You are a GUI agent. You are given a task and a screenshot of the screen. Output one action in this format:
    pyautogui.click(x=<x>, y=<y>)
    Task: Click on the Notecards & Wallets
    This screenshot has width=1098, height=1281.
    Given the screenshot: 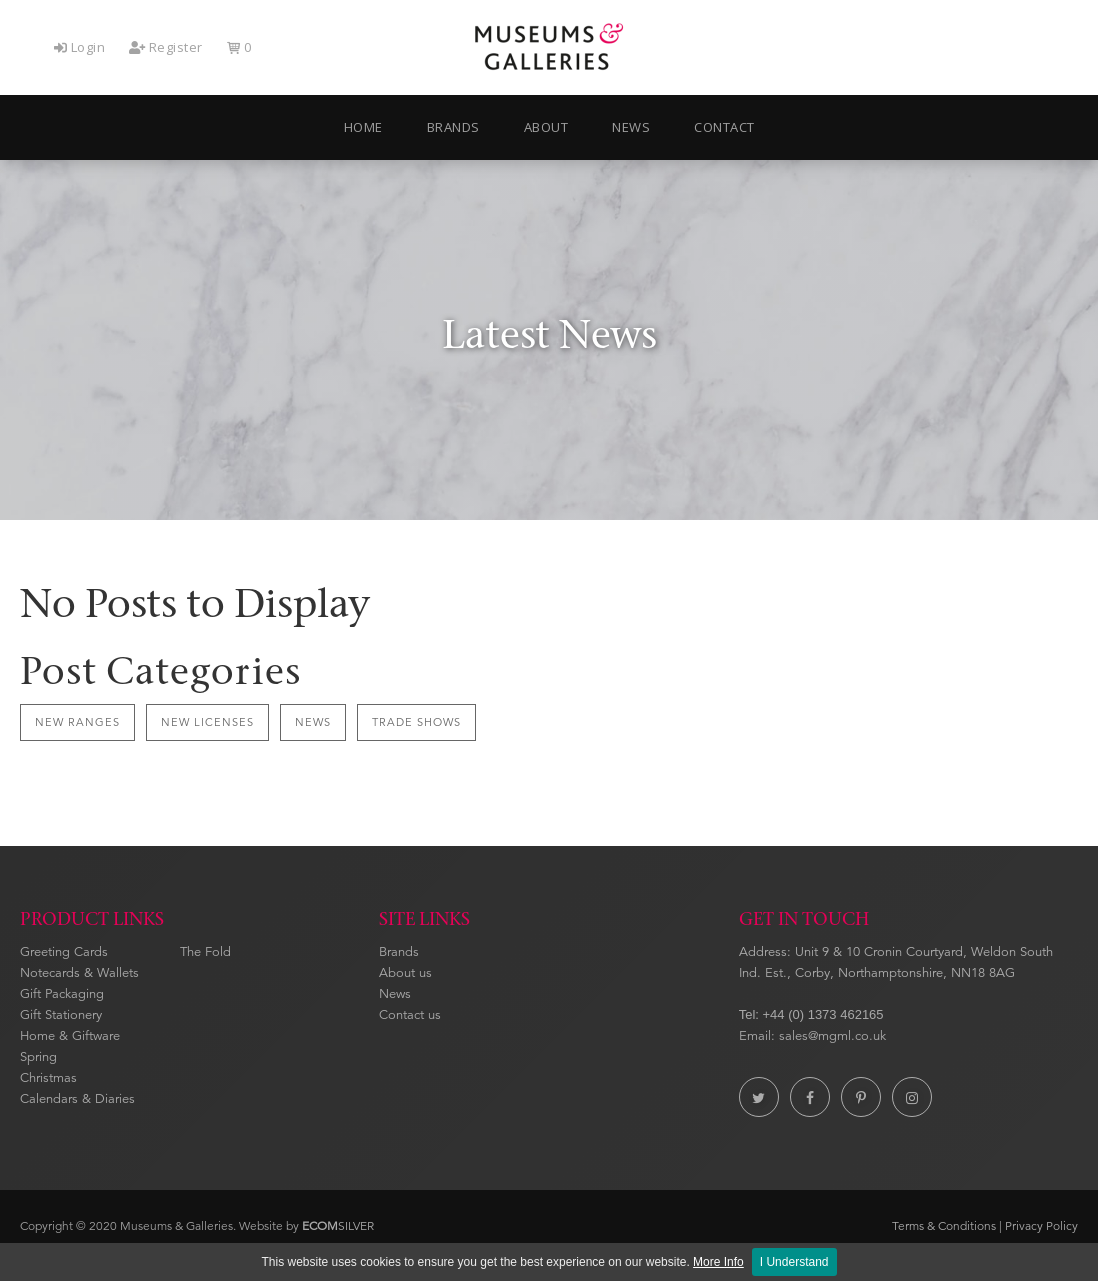 What is the action you would take?
    pyautogui.click(x=79, y=973)
    